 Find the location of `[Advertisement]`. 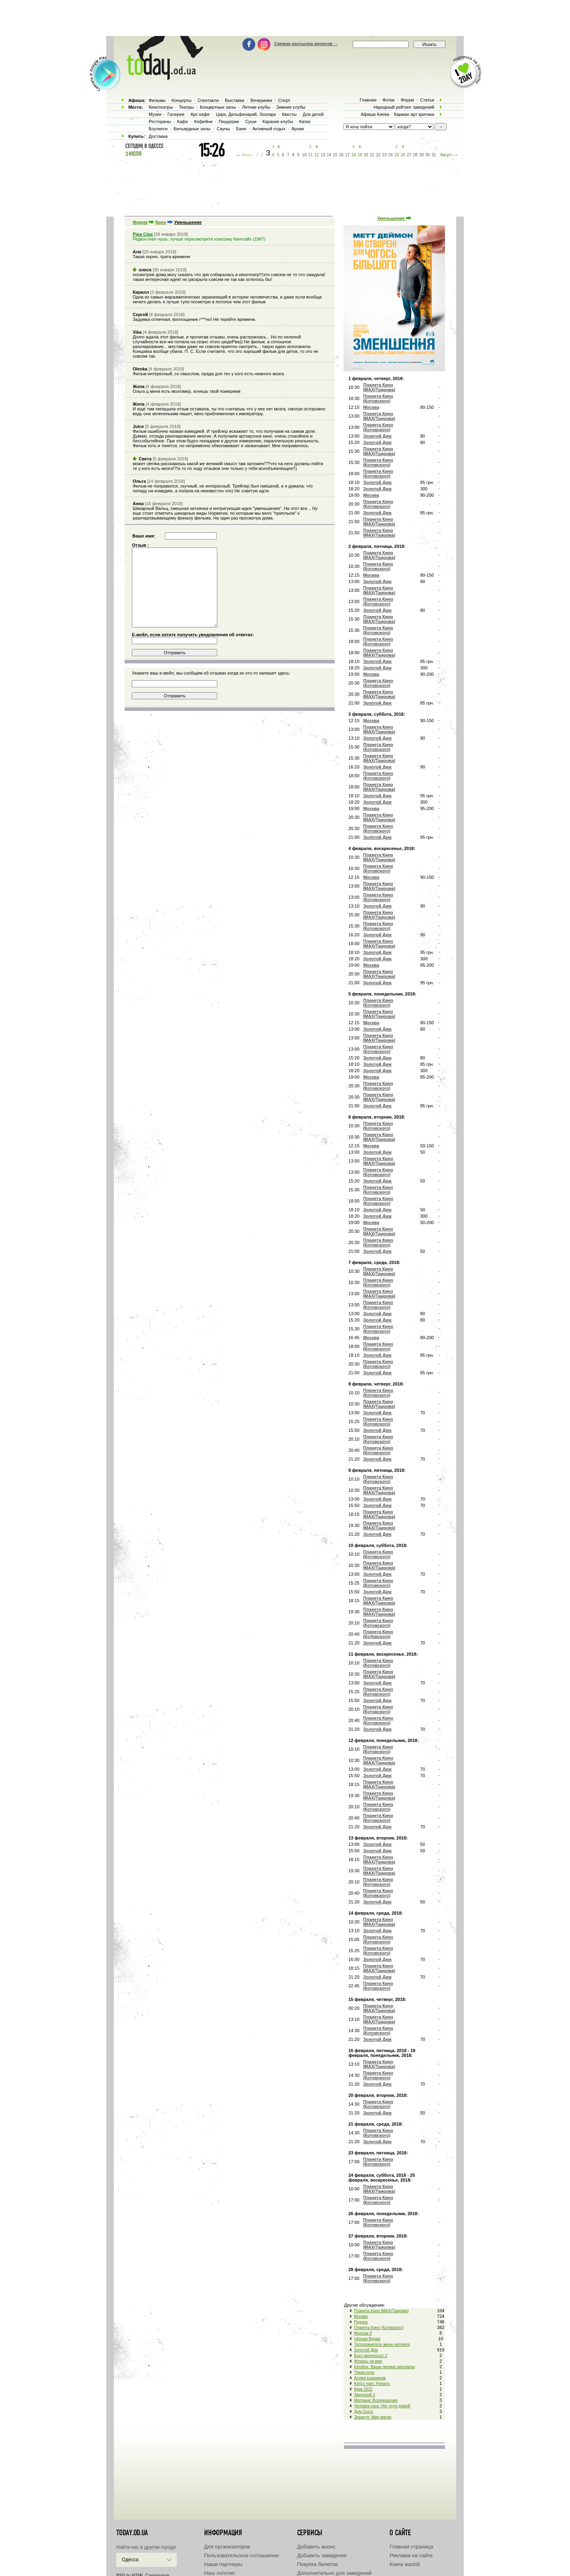

[Advertisement] is located at coordinates (285, 18).